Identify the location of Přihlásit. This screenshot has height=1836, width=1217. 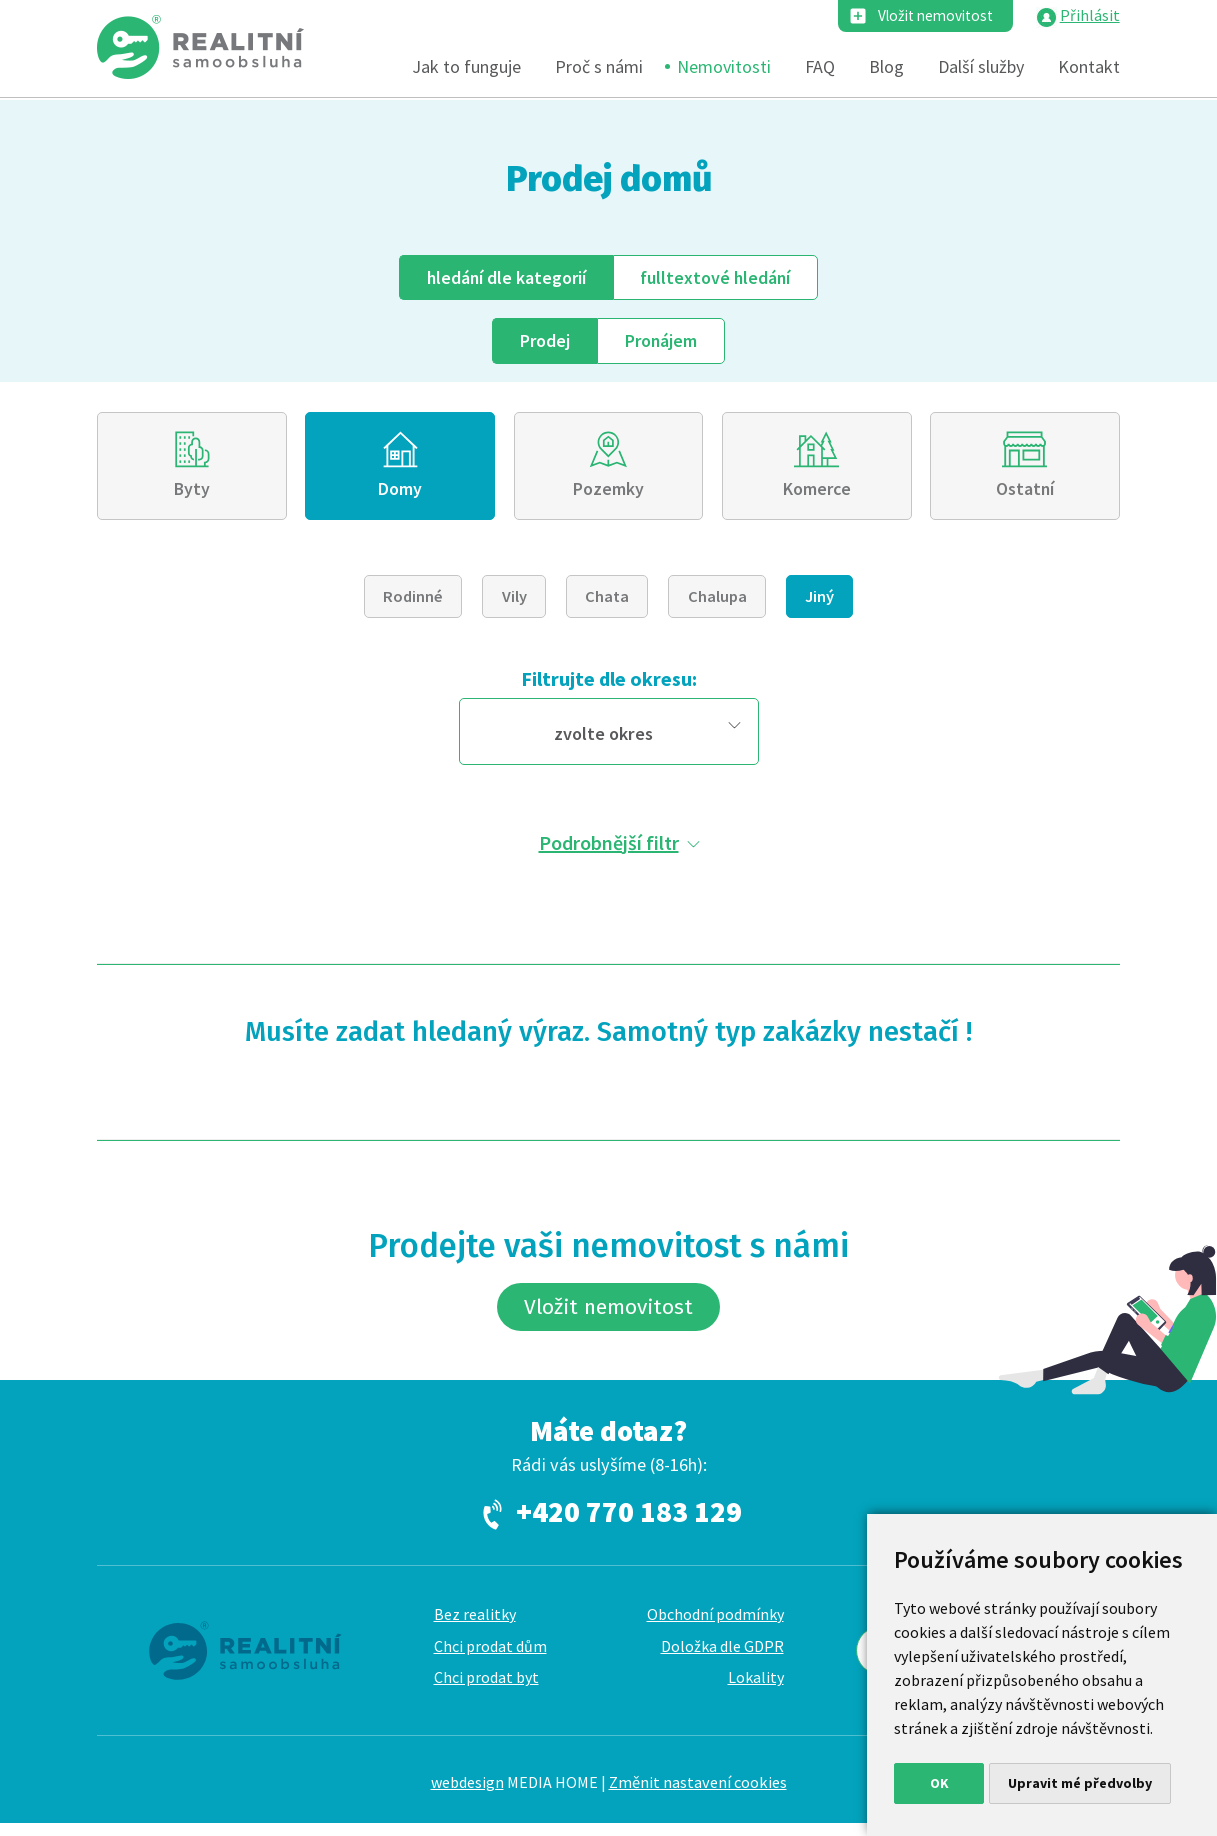
(1090, 16).